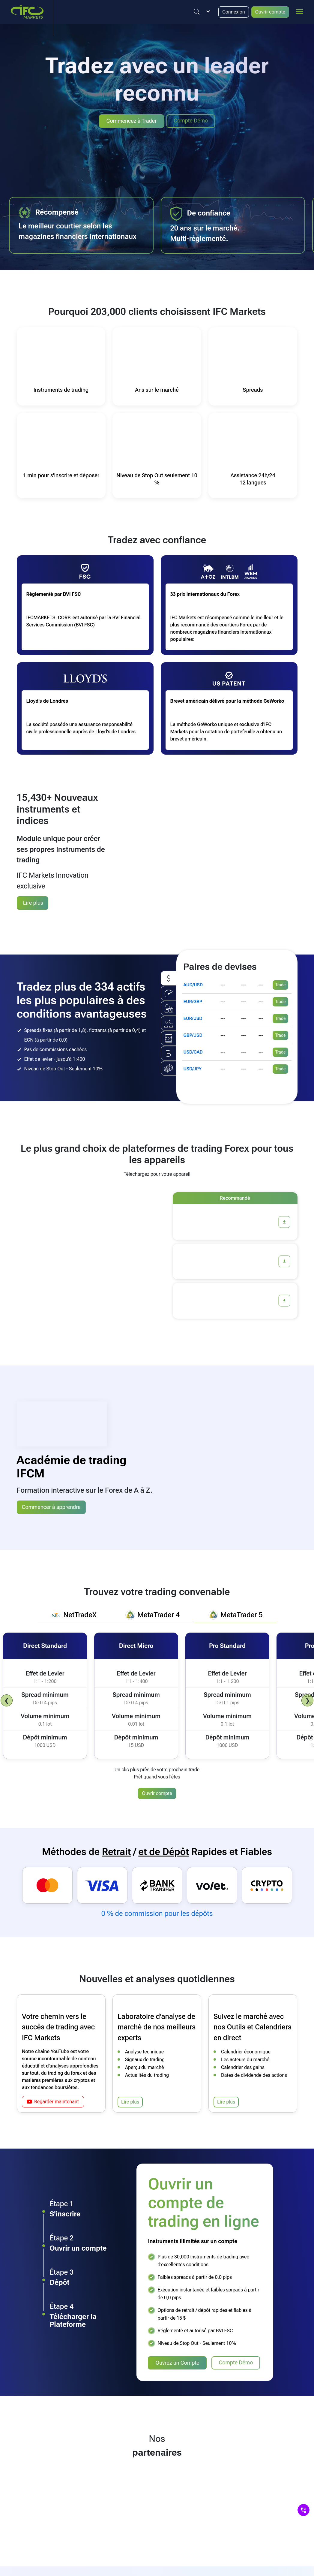 The height and width of the screenshot is (2576, 314). Describe the element at coordinates (193, 1016) in the screenshot. I see `EUR/USD` at that location.